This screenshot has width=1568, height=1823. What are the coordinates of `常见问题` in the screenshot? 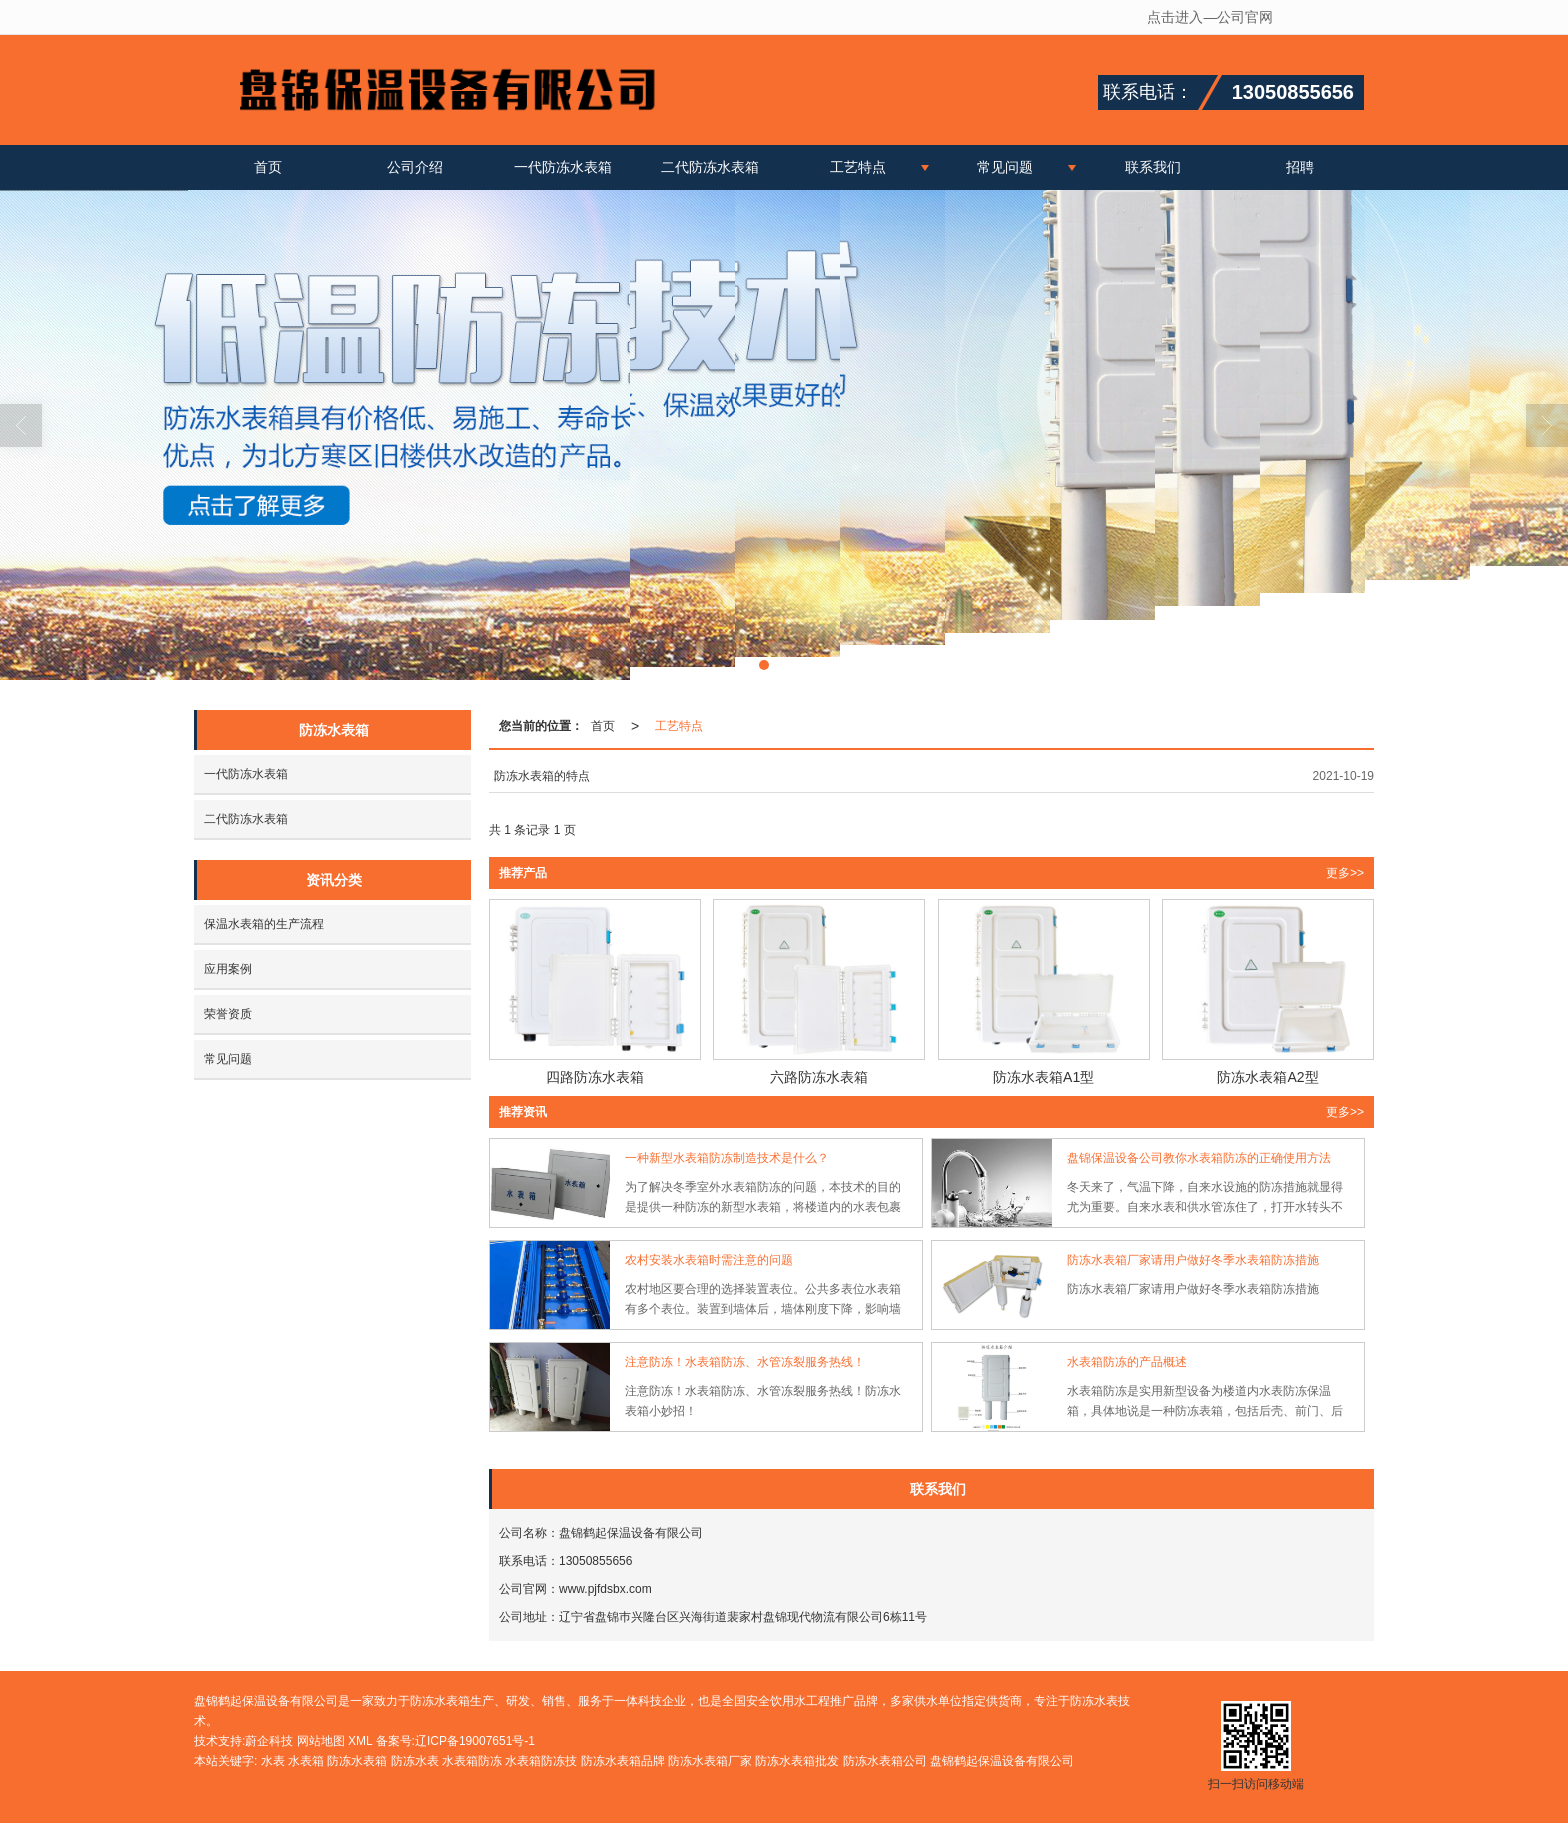 It's located at (1005, 167).